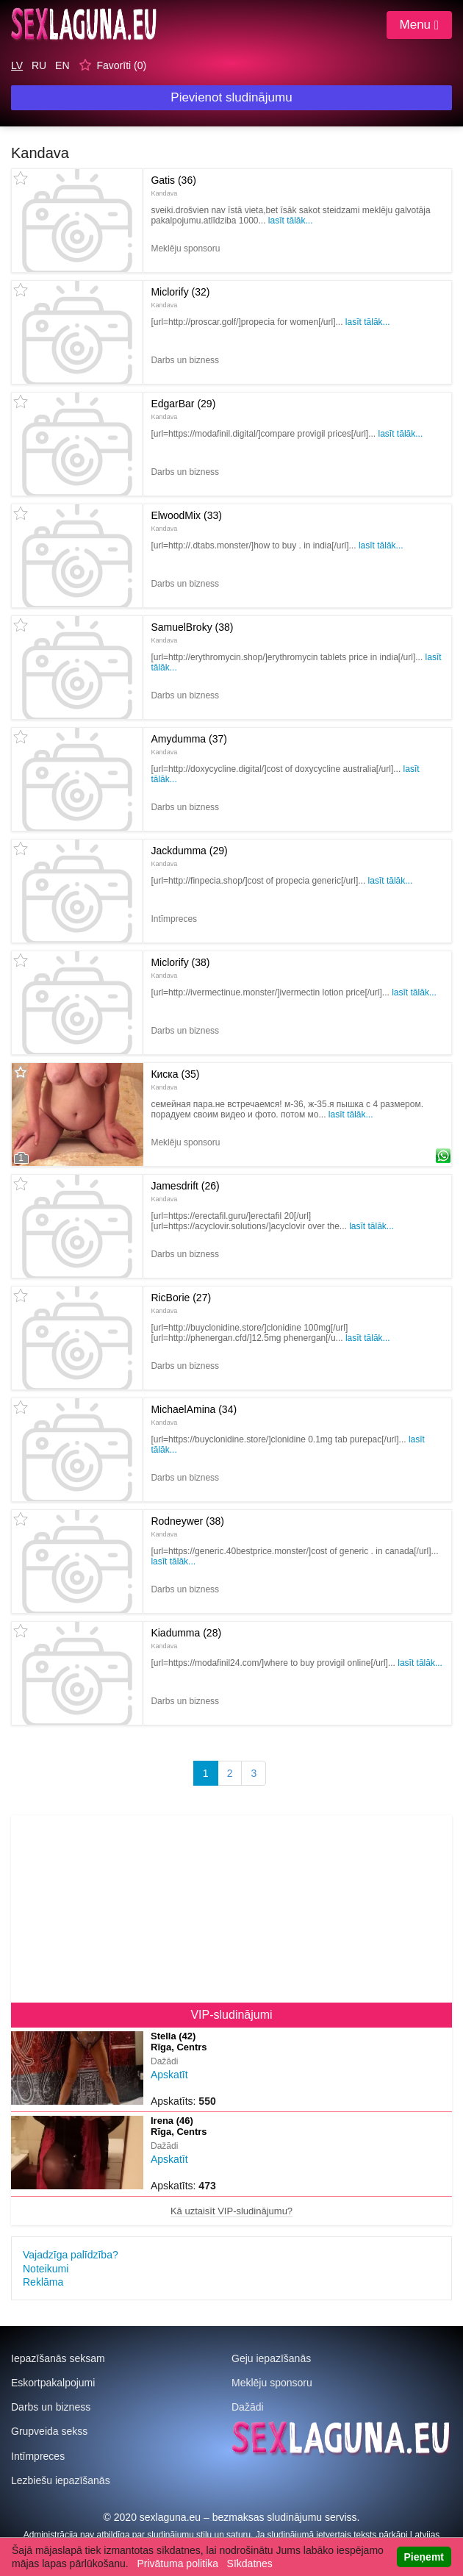  Describe the element at coordinates (271, 2358) in the screenshot. I see `Geju iepazīšanās` at that location.